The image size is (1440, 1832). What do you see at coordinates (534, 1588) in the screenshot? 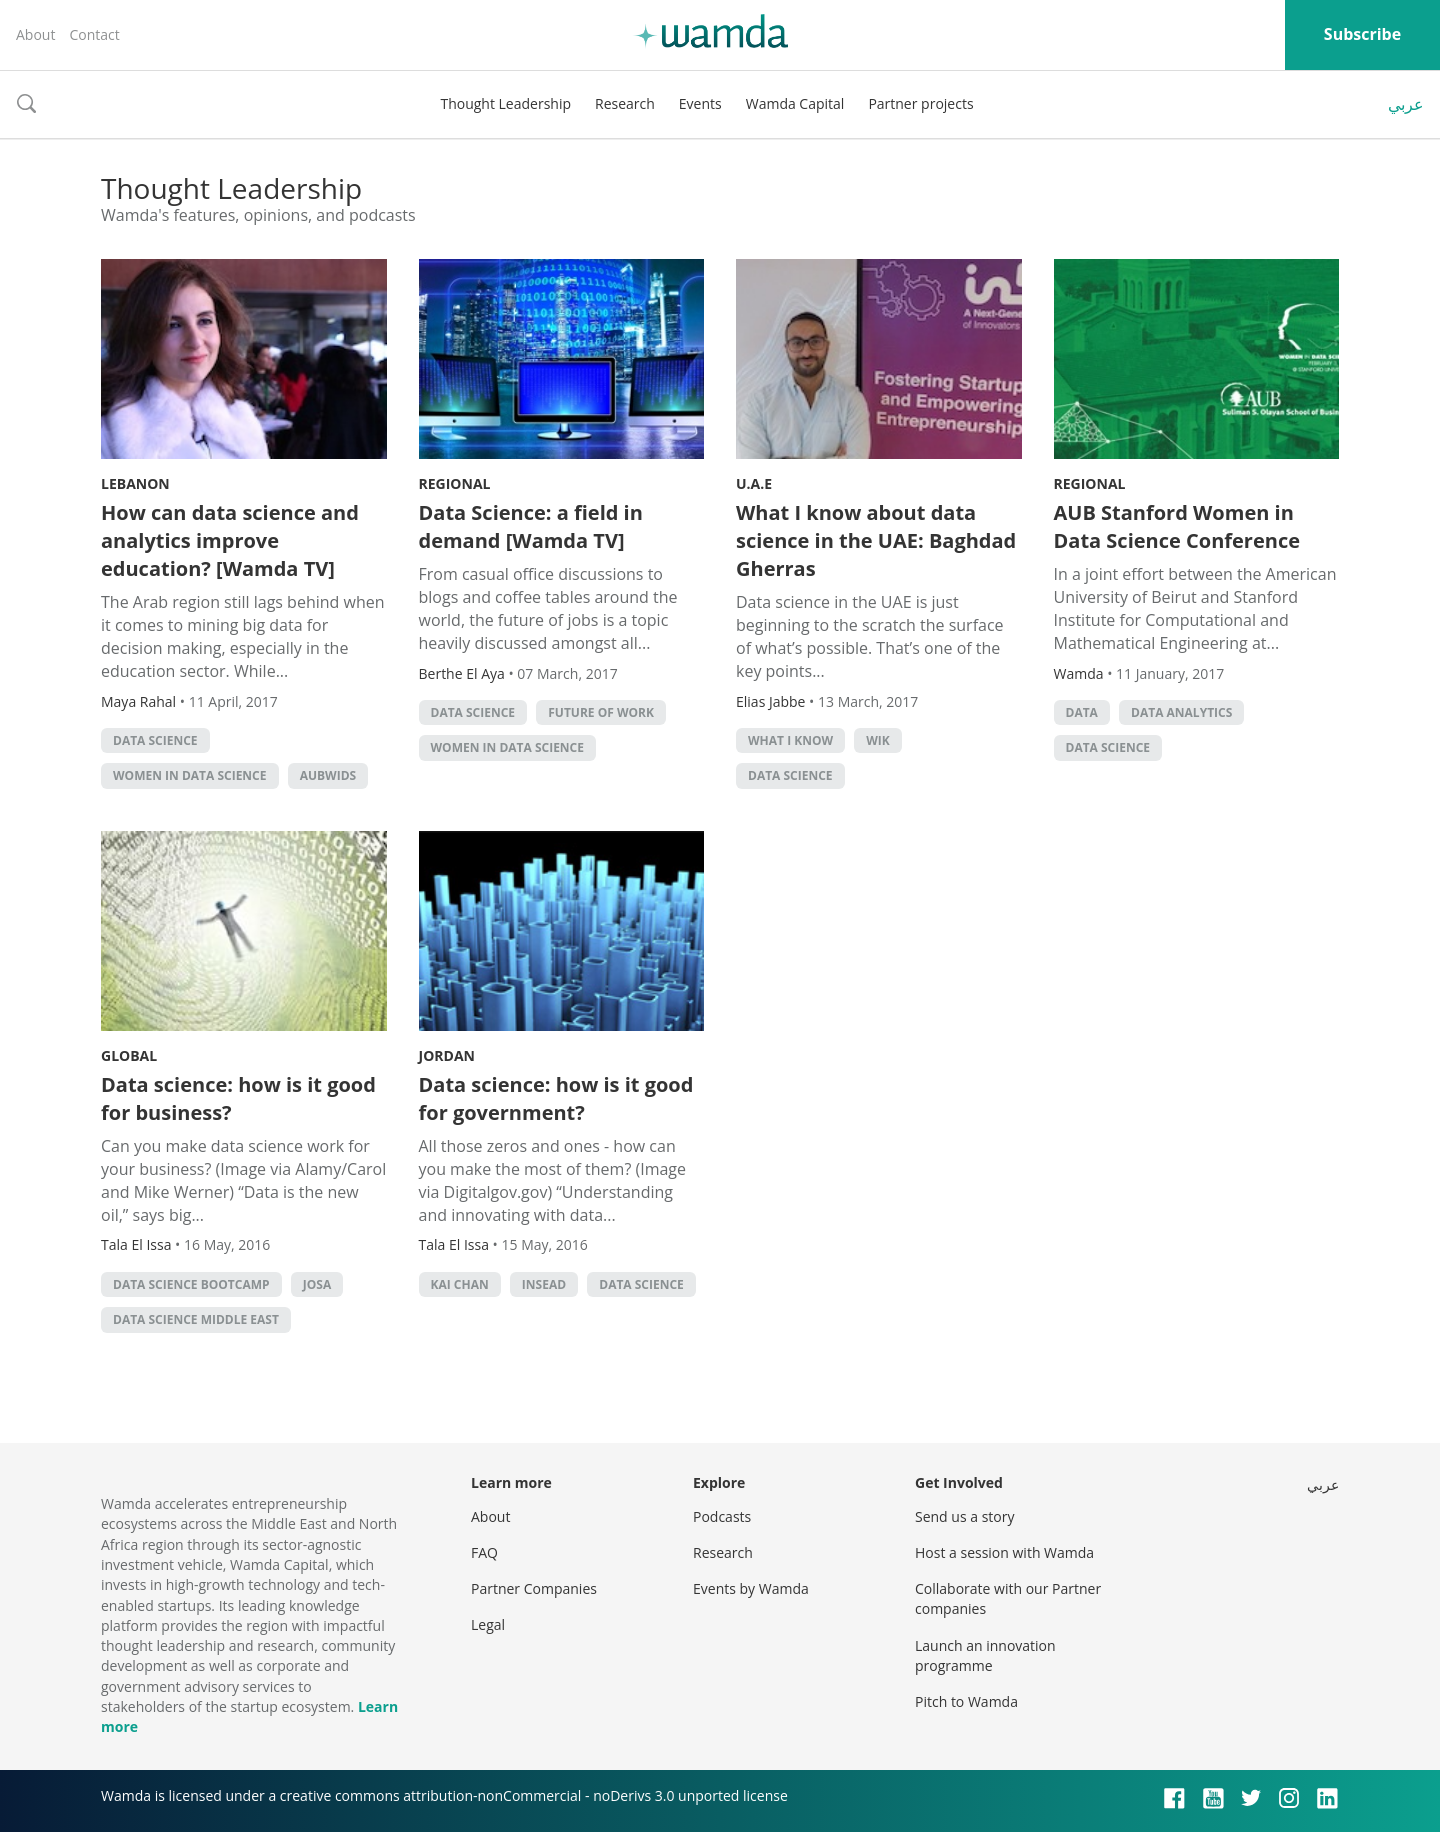
I see `Partner Companies` at bounding box center [534, 1588].